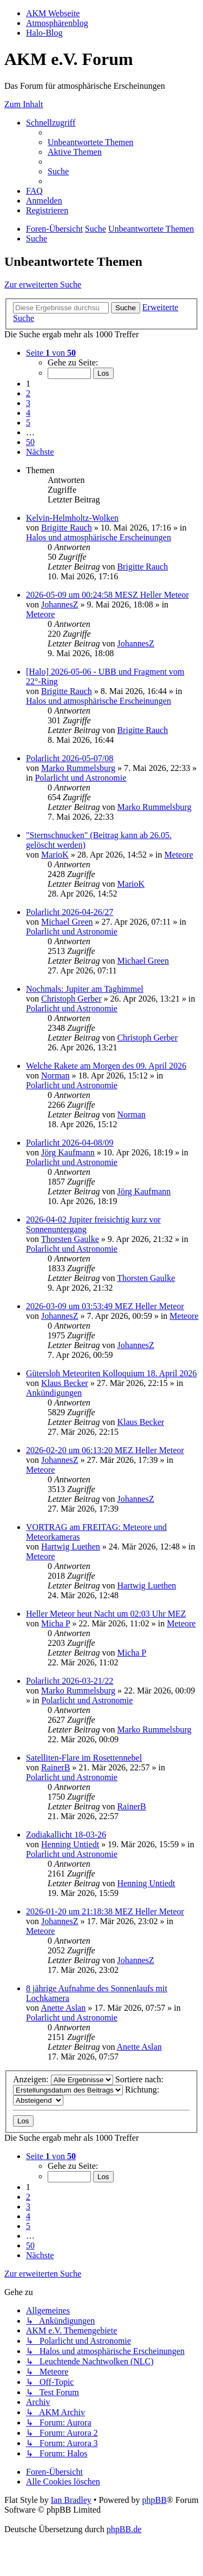 This screenshot has height=2576, width=203. Describe the element at coordinates (66, 1834) in the screenshot. I see `Zodiakallicht 18-03-26` at that location.